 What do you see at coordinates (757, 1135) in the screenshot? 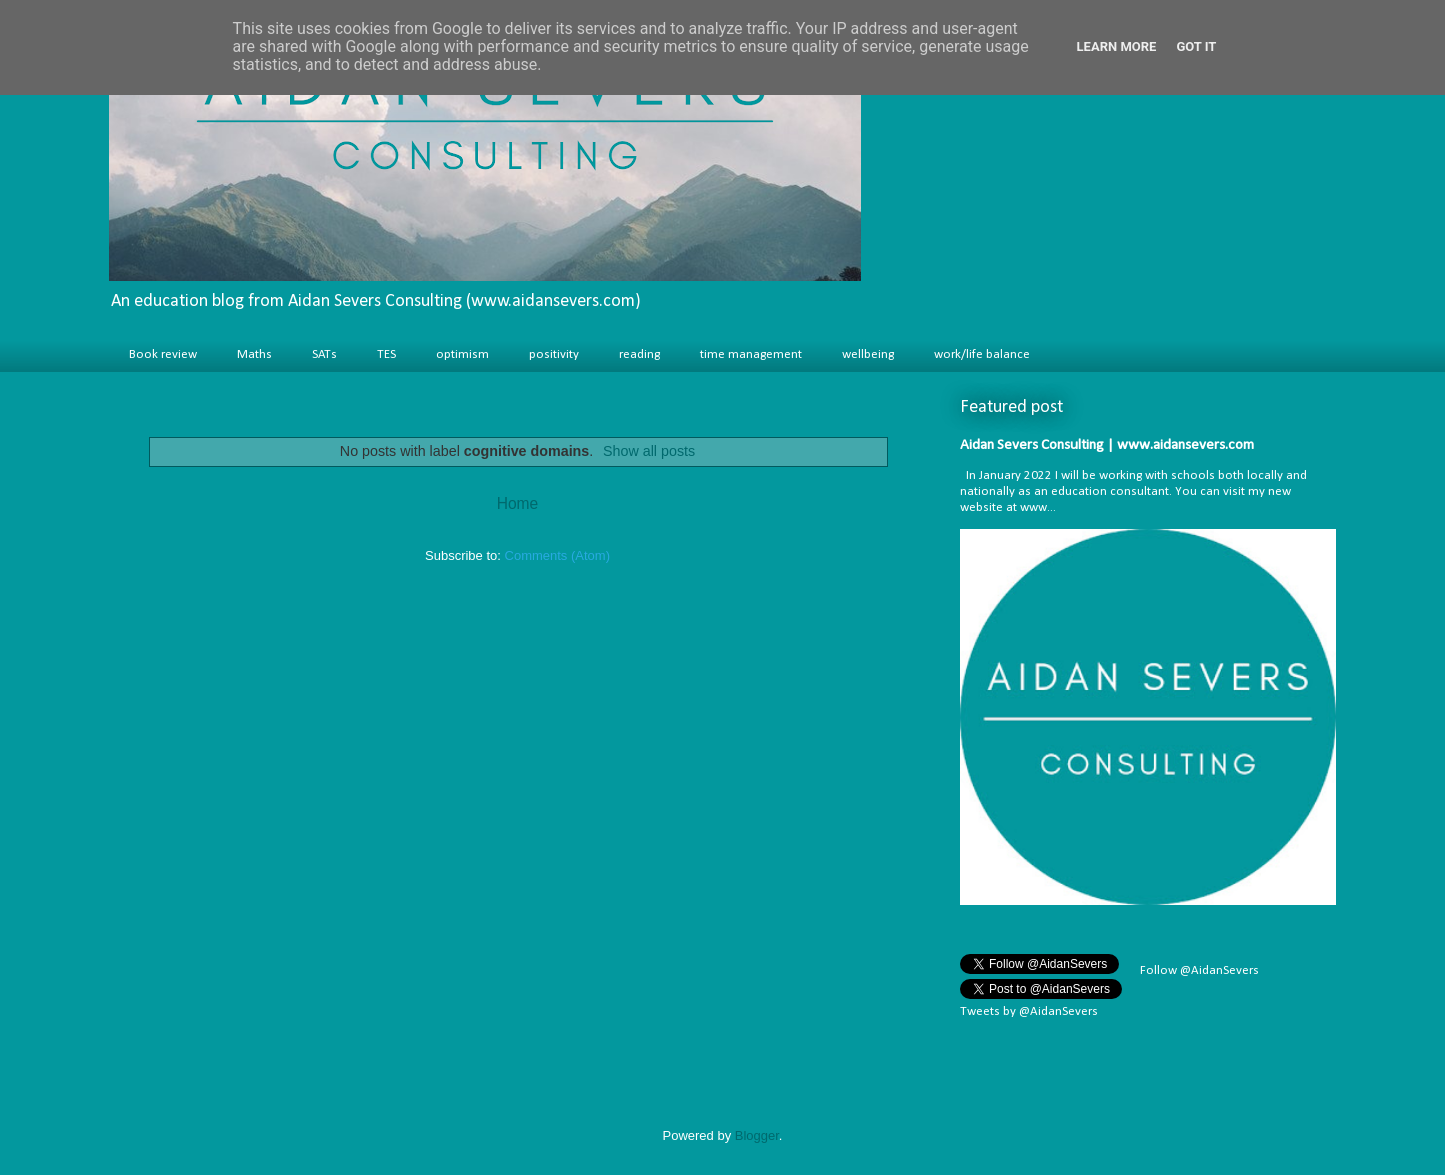
I see `Blogger` at bounding box center [757, 1135].